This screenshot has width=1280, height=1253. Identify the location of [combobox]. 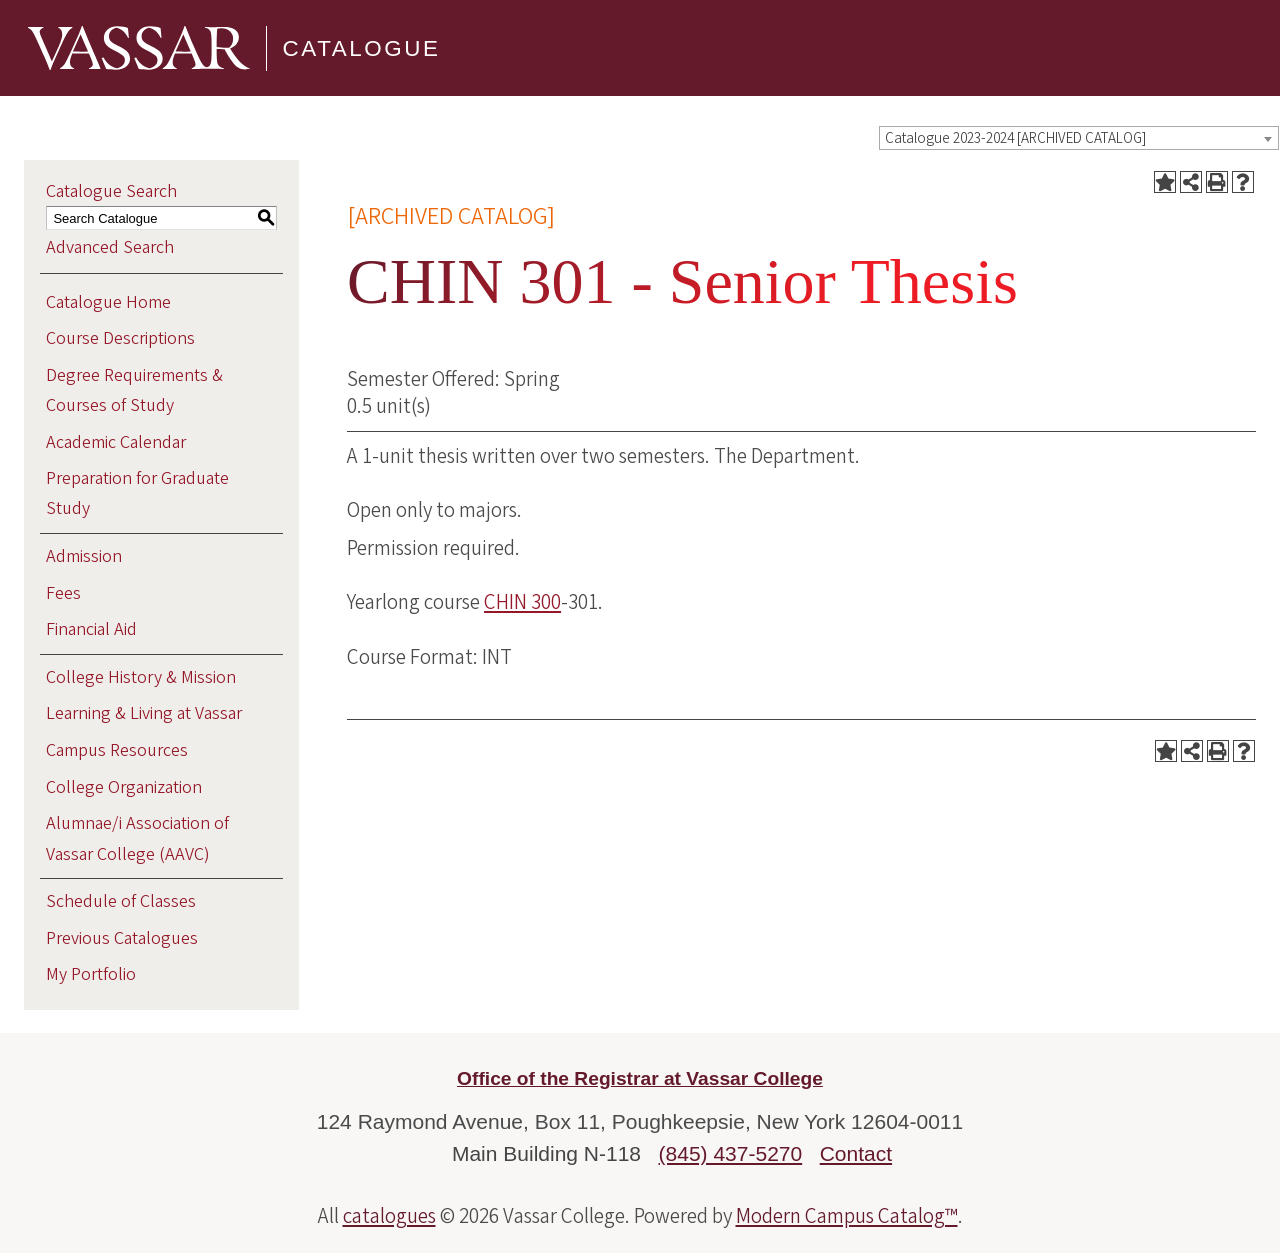
(1079, 138).